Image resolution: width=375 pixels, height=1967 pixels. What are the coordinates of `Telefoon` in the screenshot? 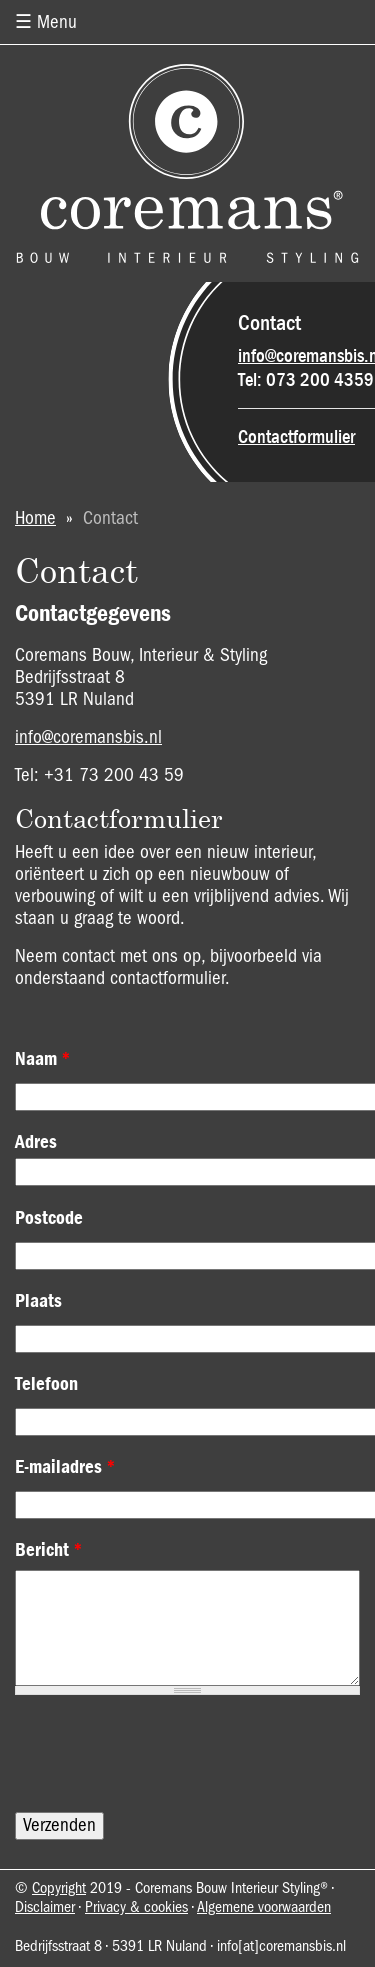 It's located at (46, 1384).